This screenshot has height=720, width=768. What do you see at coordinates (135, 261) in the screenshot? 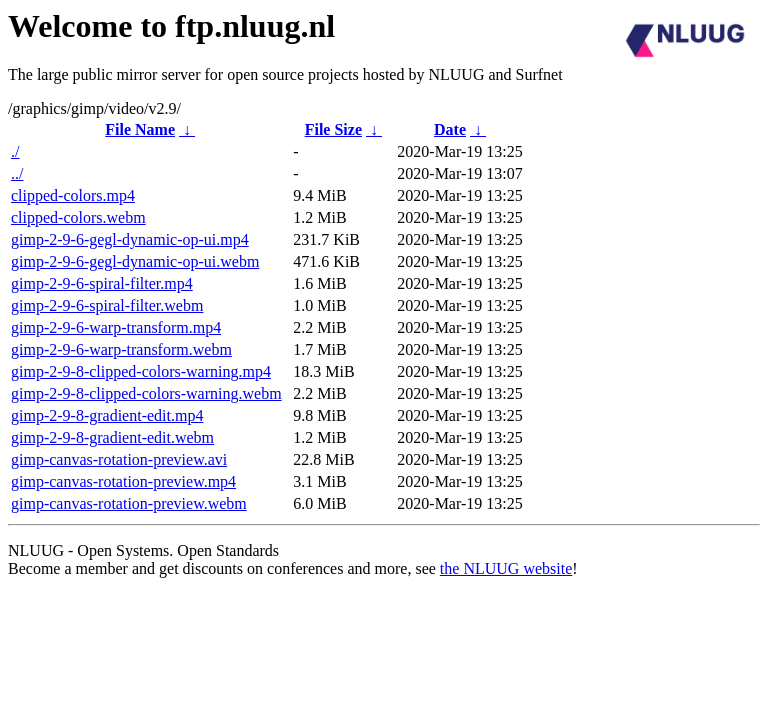
I see `gimp-2-9-6-gegl-dynamic-op-ui.webm` at bounding box center [135, 261].